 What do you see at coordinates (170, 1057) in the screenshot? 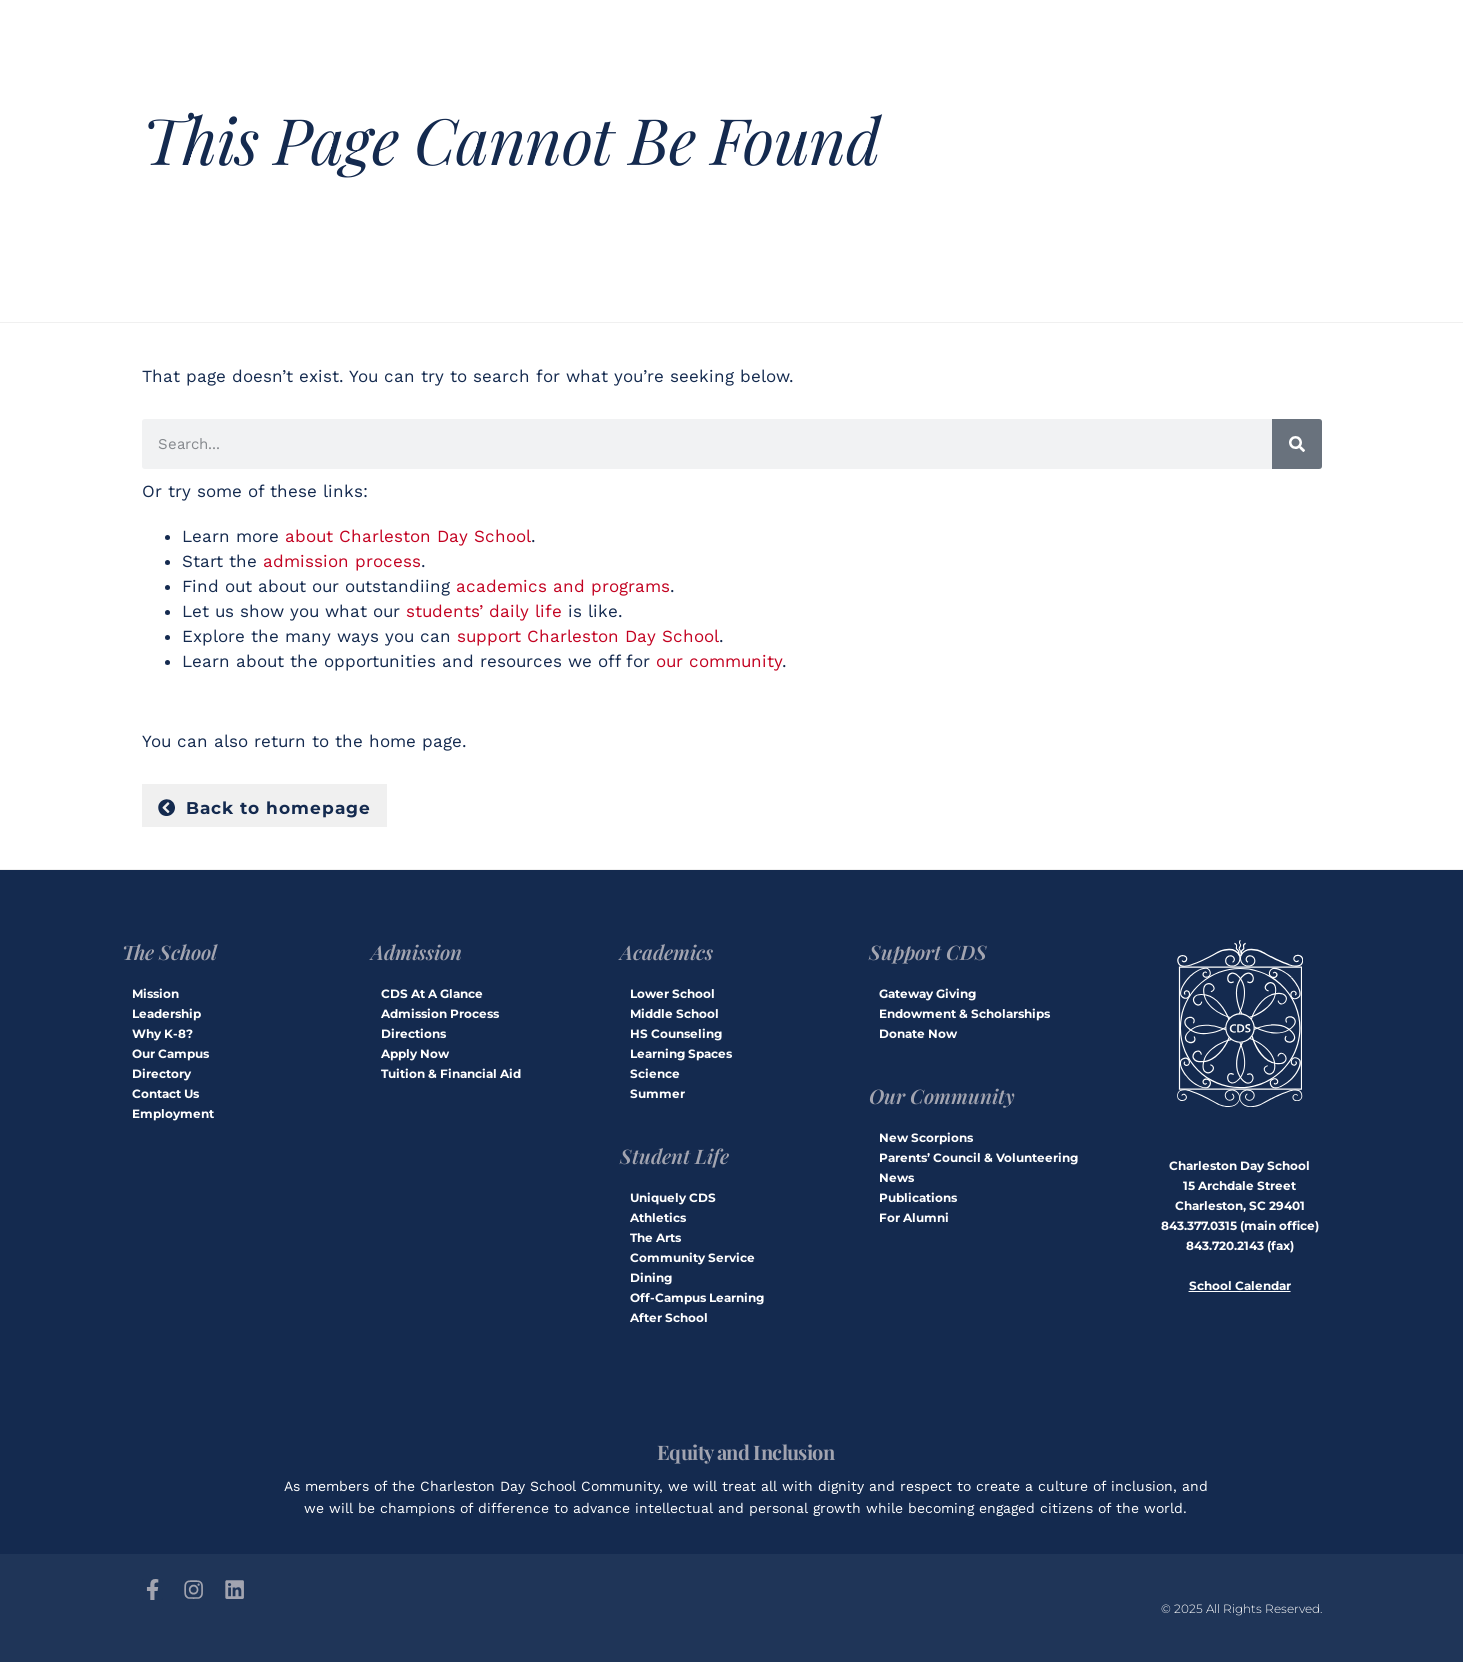
I see `Our Campus` at bounding box center [170, 1057].